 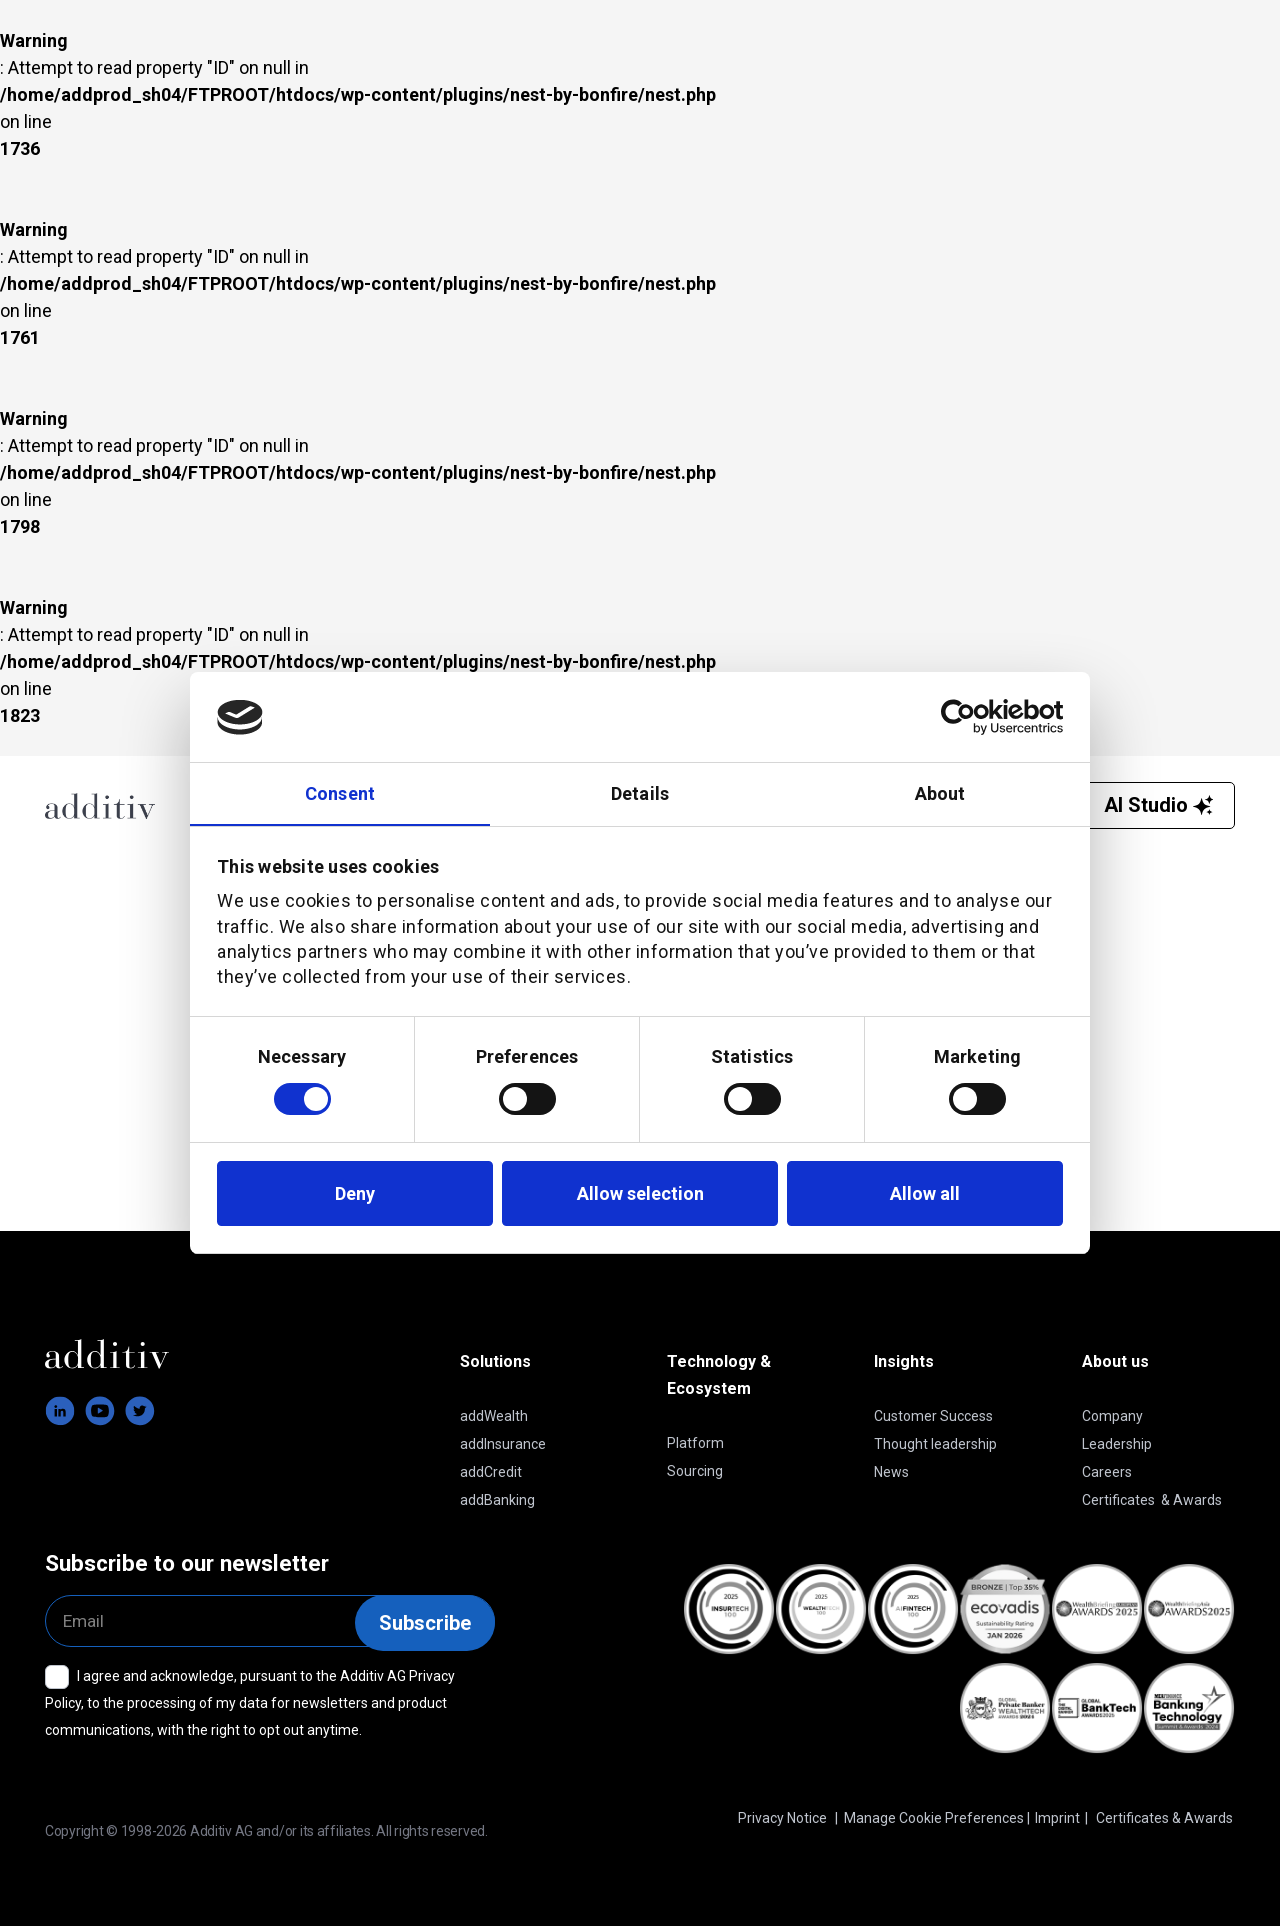 What do you see at coordinates (497, 1500) in the screenshot?
I see `addBanking` at bounding box center [497, 1500].